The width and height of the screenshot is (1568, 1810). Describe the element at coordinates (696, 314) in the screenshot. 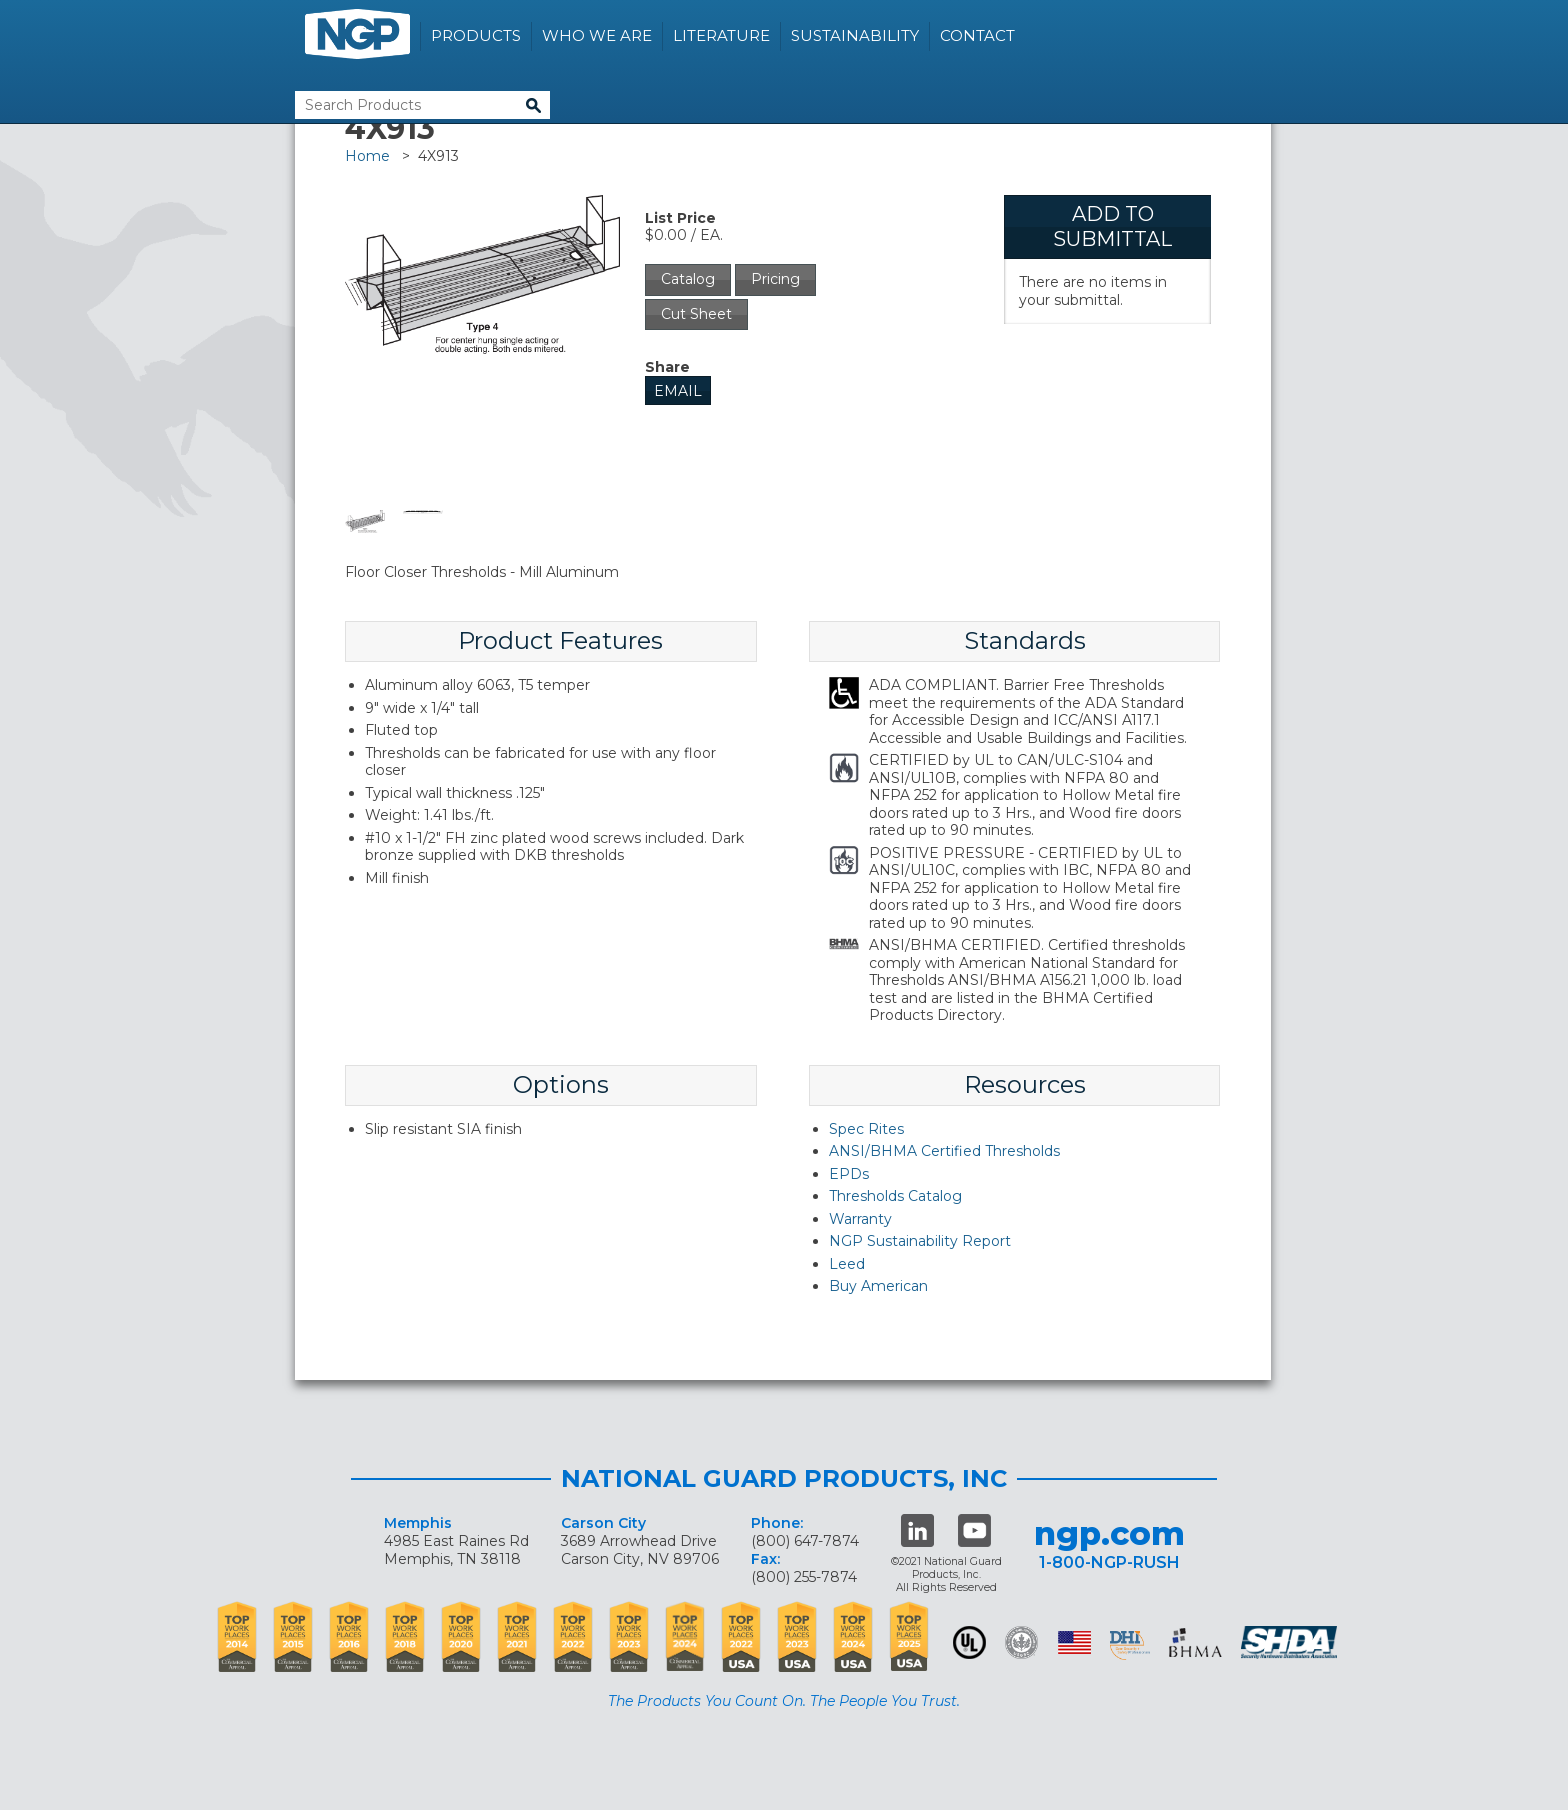

I see `Cut Sheet` at that location.